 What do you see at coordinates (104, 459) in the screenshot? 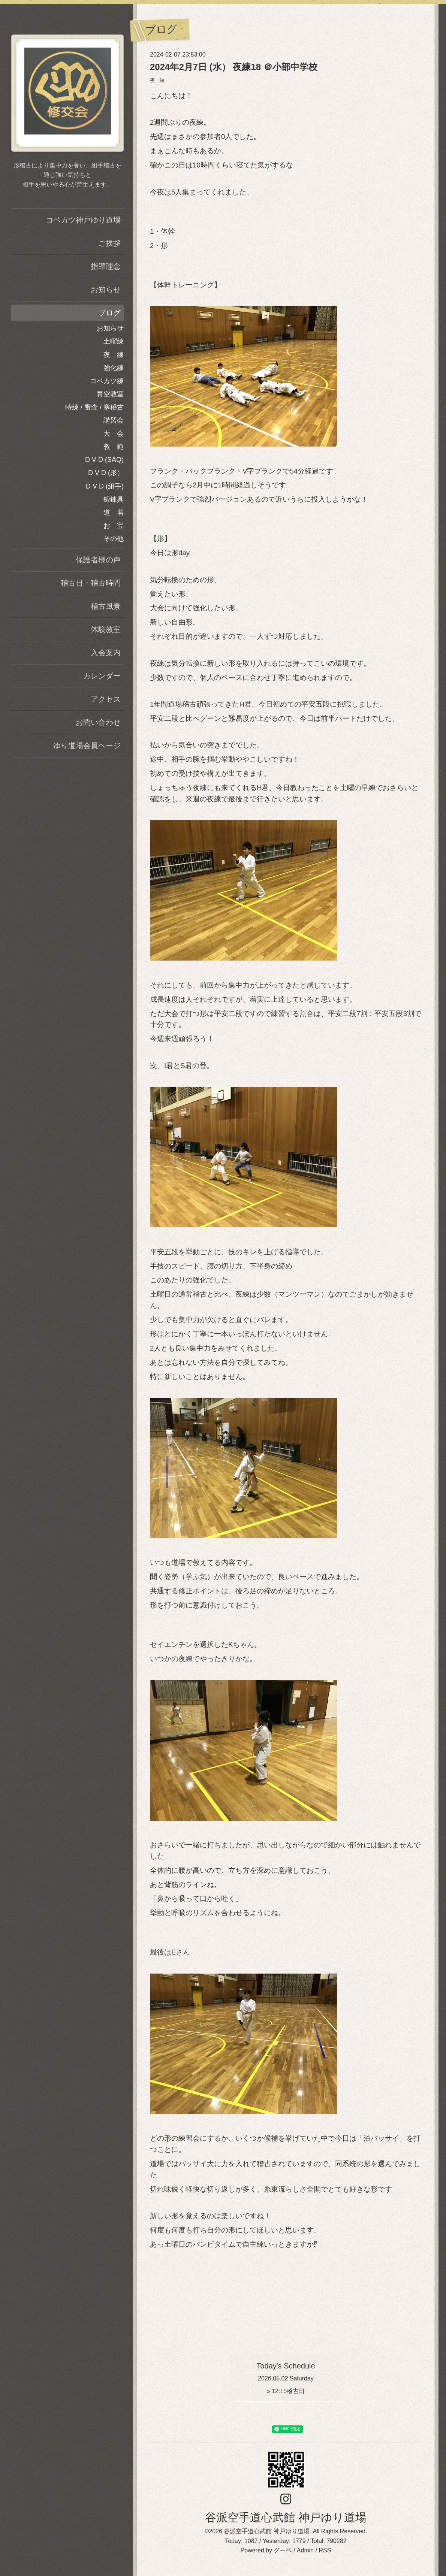
I see `D V D (SAQ)` at bounding box center [104, 459].